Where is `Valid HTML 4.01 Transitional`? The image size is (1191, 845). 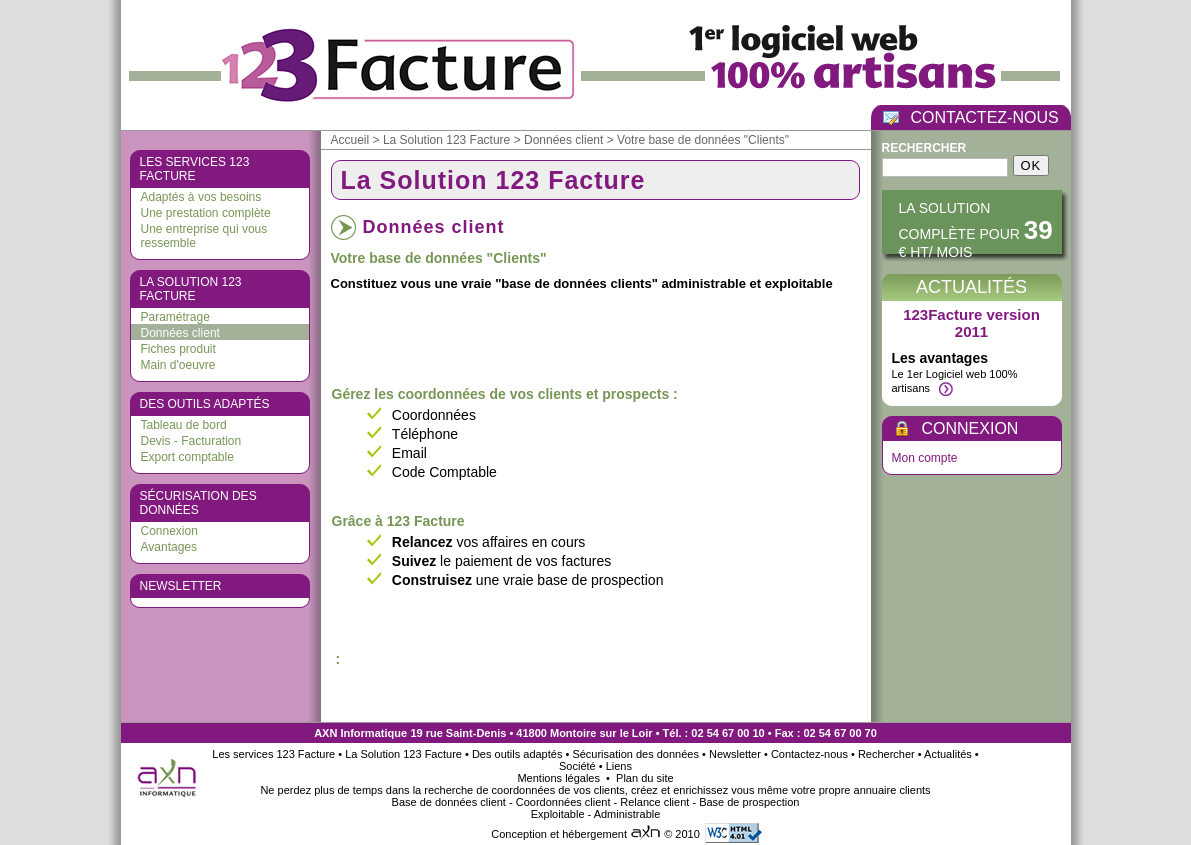 Valid HTML 4.01 Transitional is located at coordinates (733, 833).